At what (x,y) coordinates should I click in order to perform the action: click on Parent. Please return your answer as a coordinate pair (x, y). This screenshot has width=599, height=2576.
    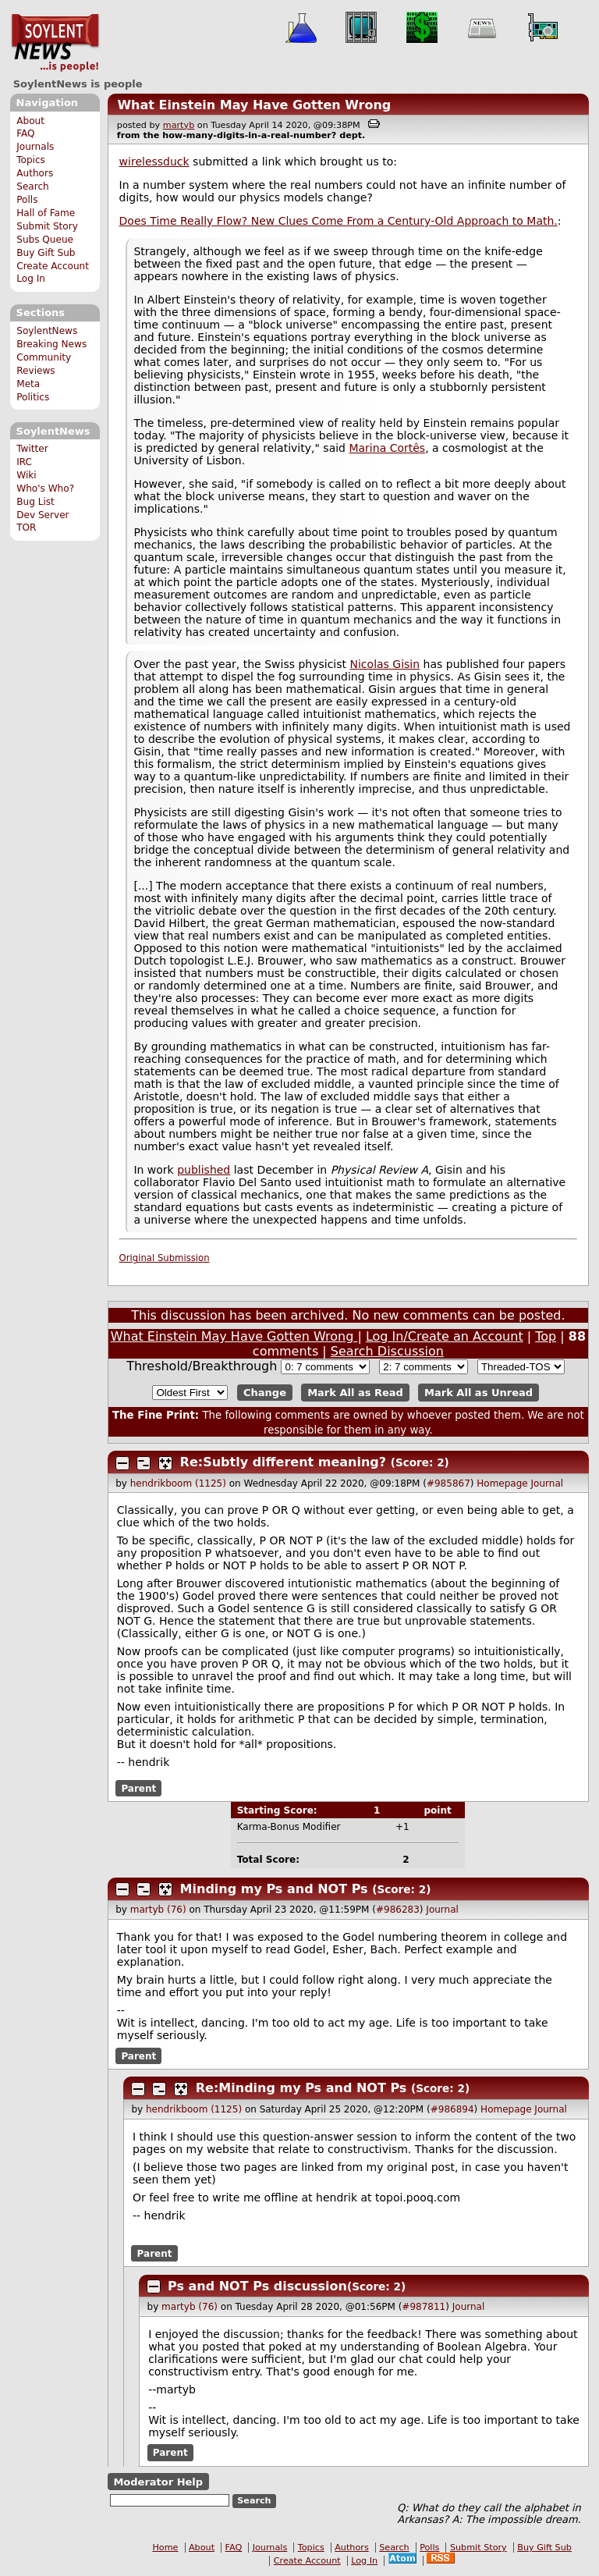
    Looking at the image, I should click on (138, 1787).